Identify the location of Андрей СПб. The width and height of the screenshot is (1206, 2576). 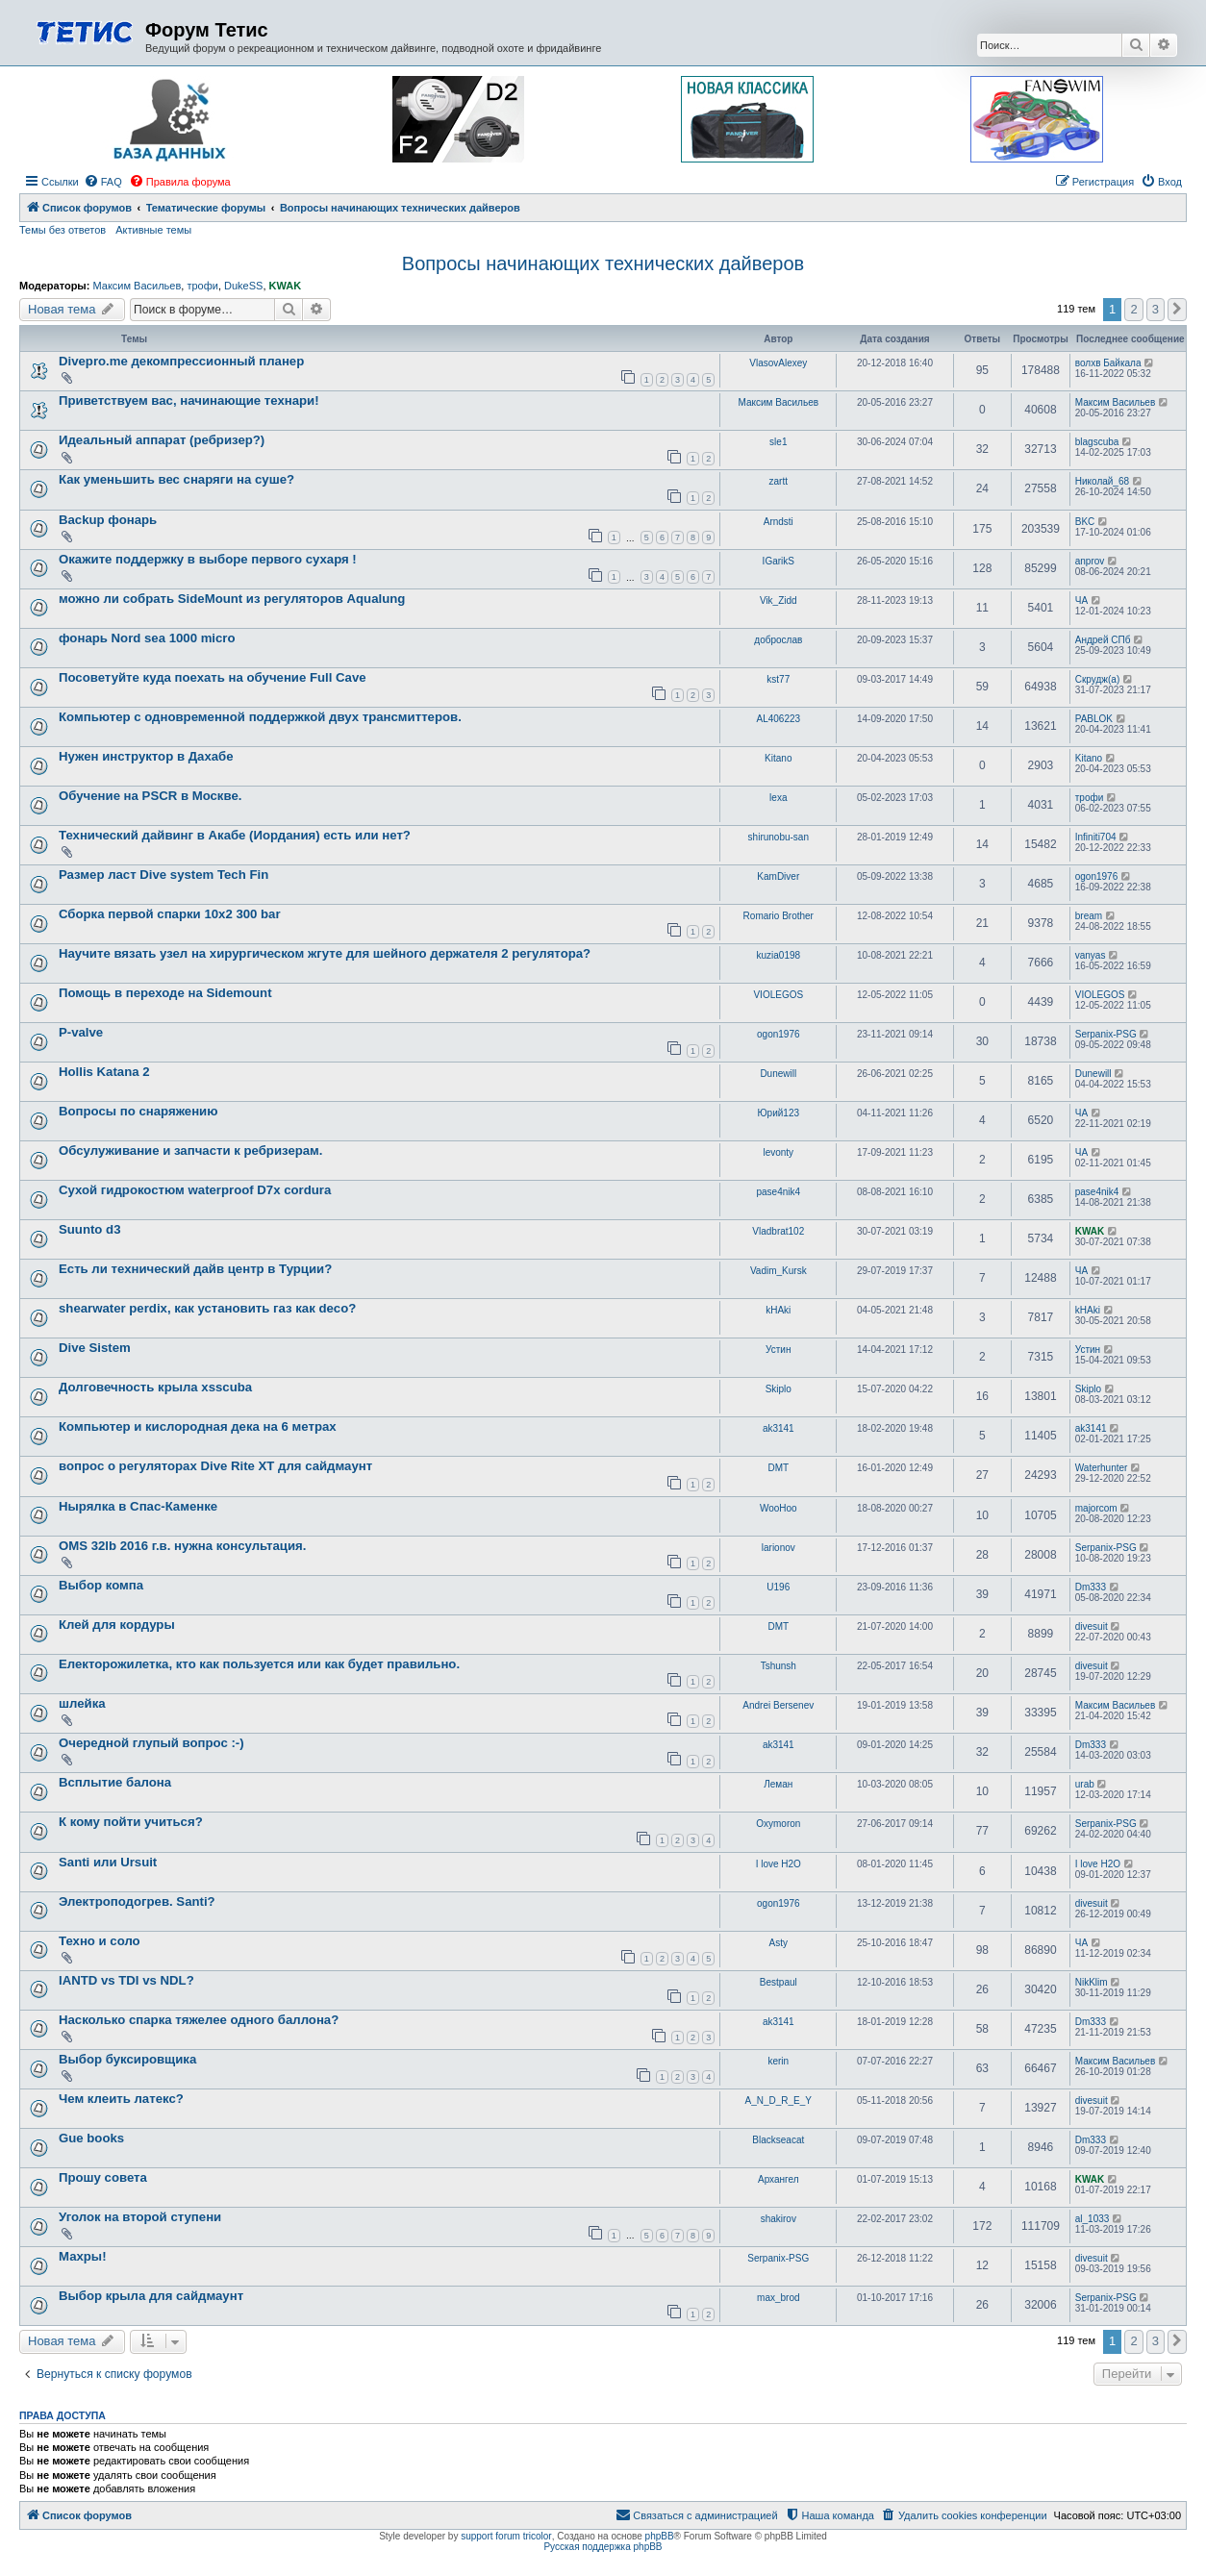
(1103, 640).